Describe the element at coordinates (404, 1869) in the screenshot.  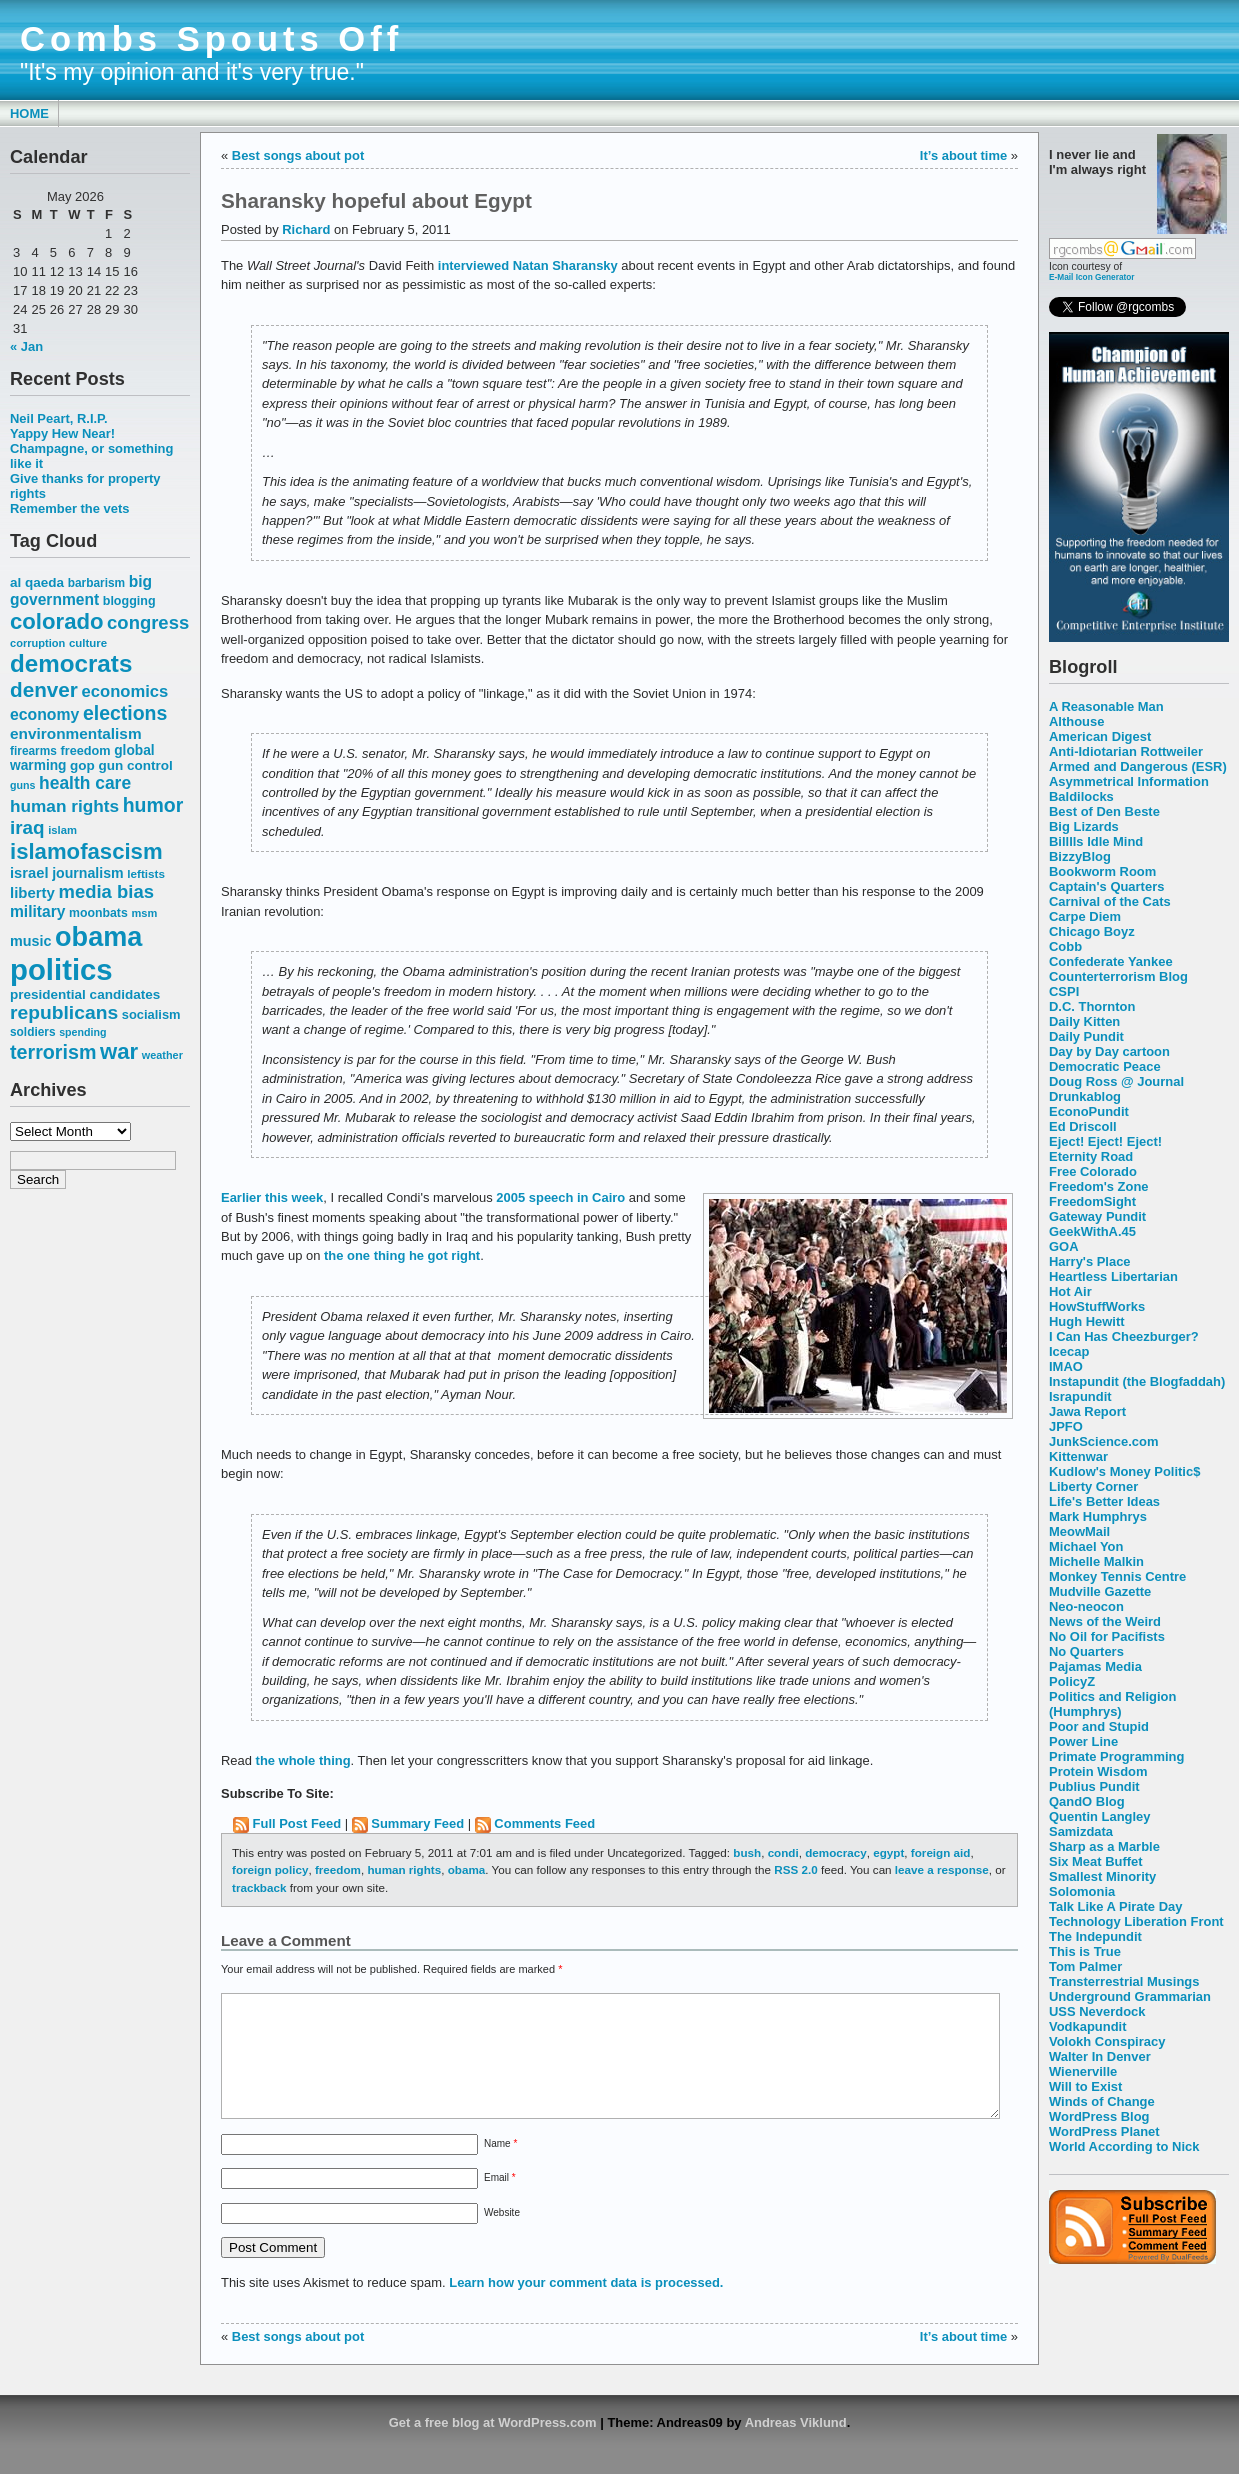
I see `human rights` at that location.